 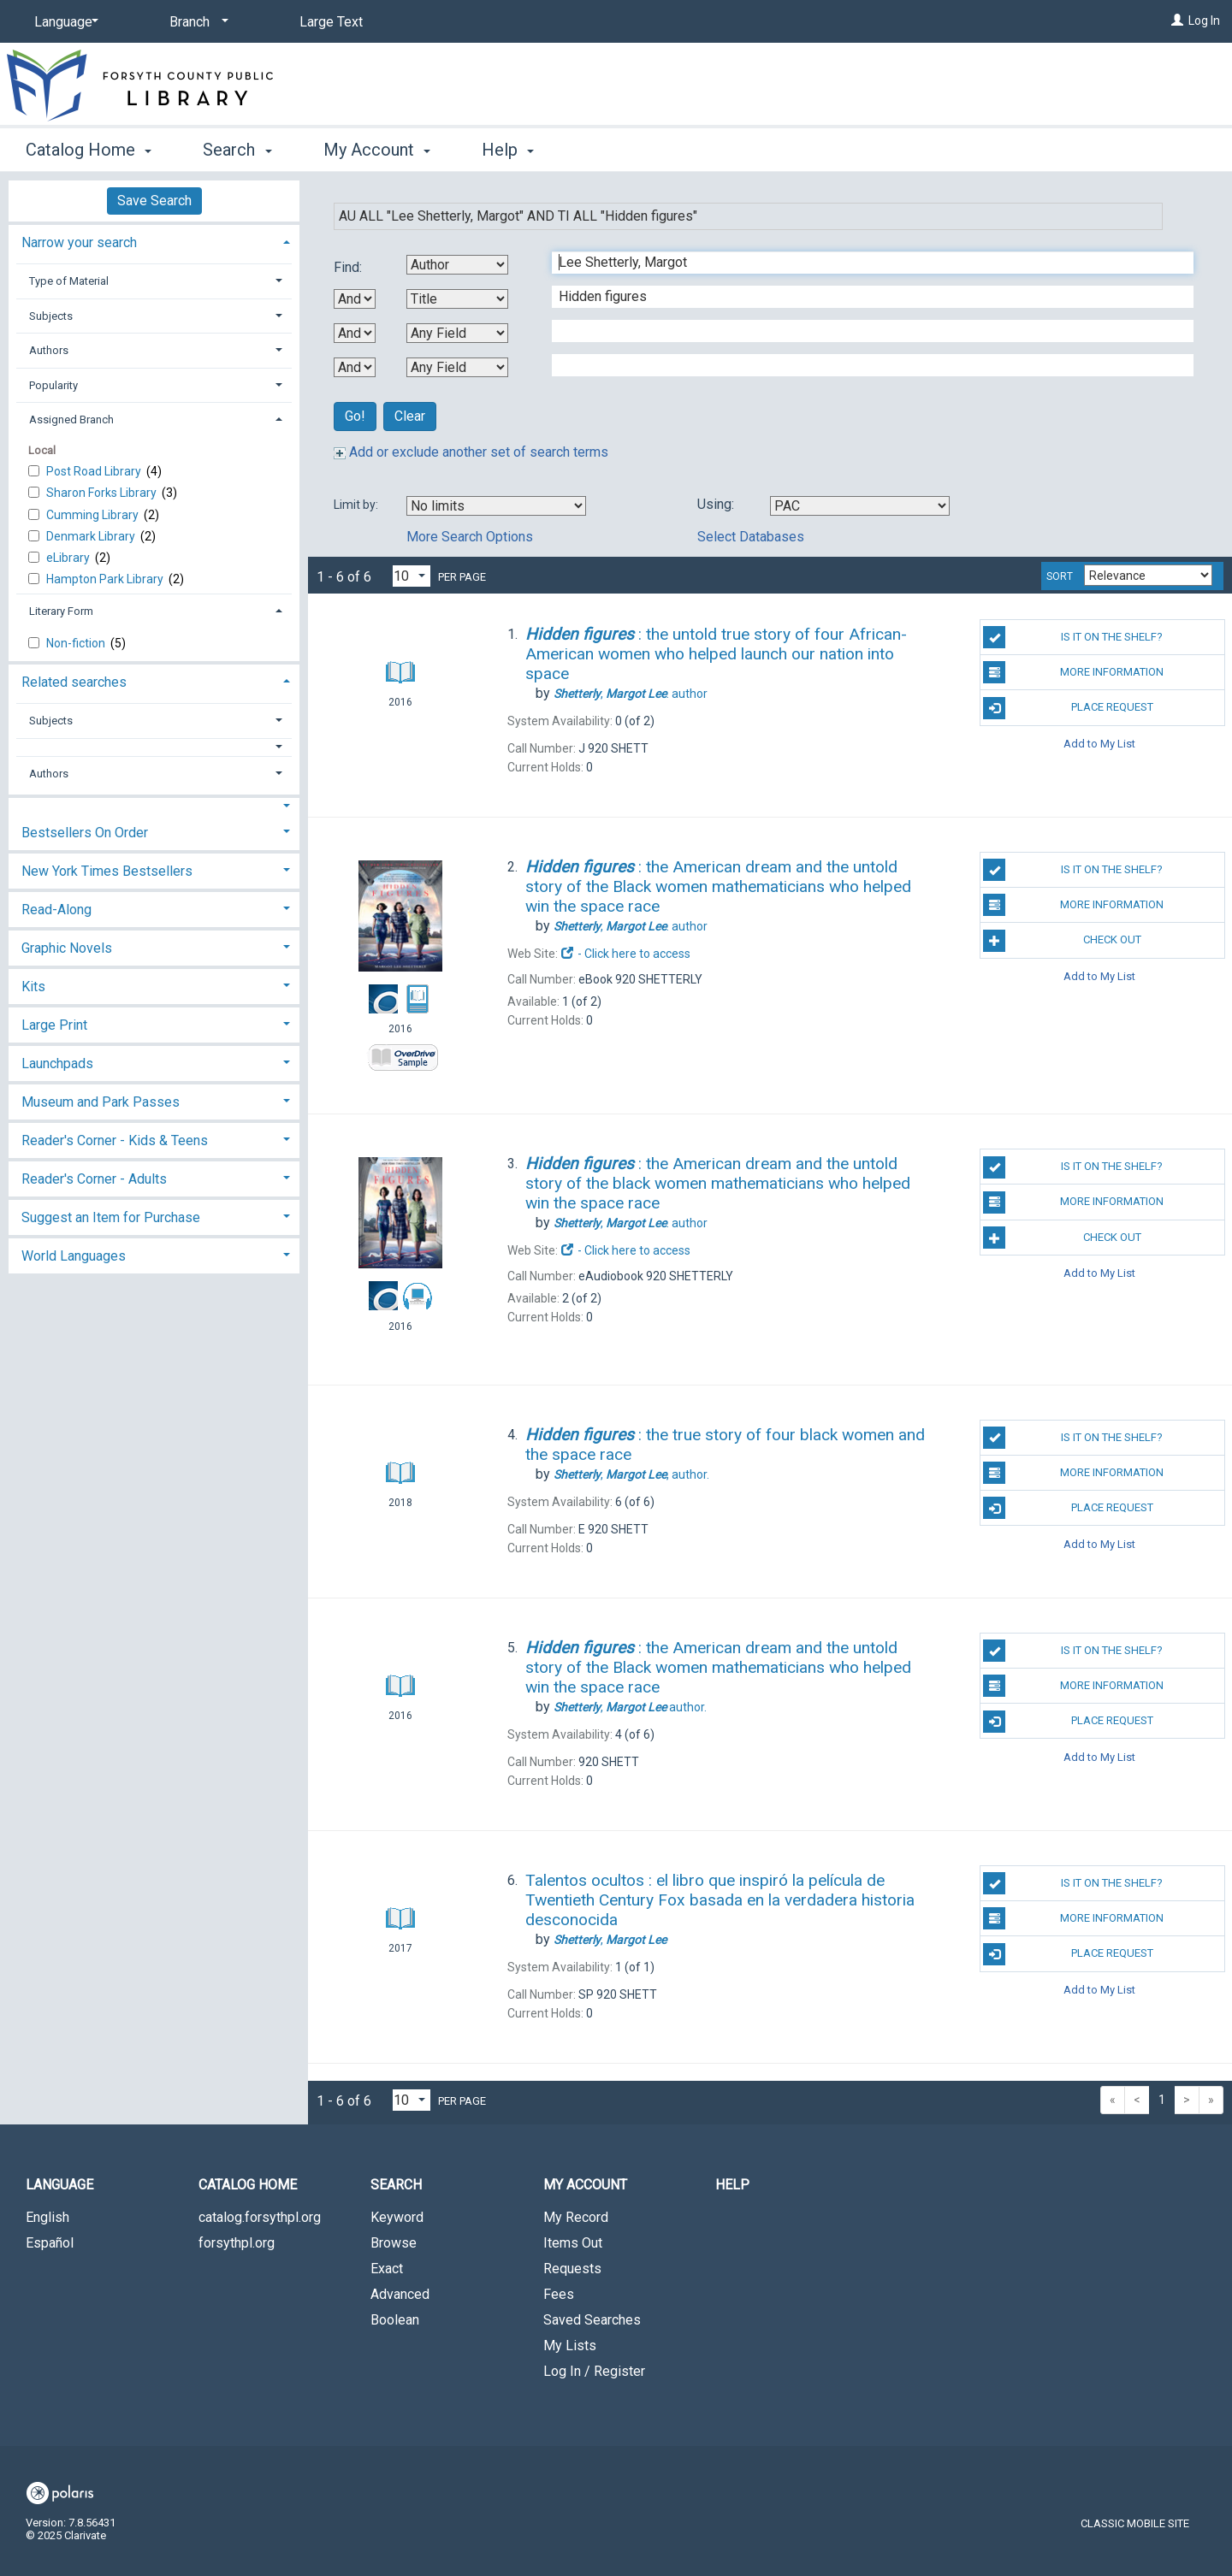 What do you see at coordinates (59, 2185) in the screenshot?
I see `Language [button]` at bounding box center [59, 2185].